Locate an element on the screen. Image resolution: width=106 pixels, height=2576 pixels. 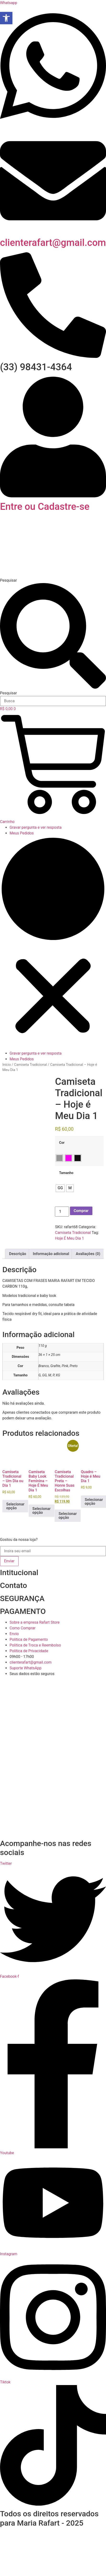
[button] is located at coordinates (53, 943).